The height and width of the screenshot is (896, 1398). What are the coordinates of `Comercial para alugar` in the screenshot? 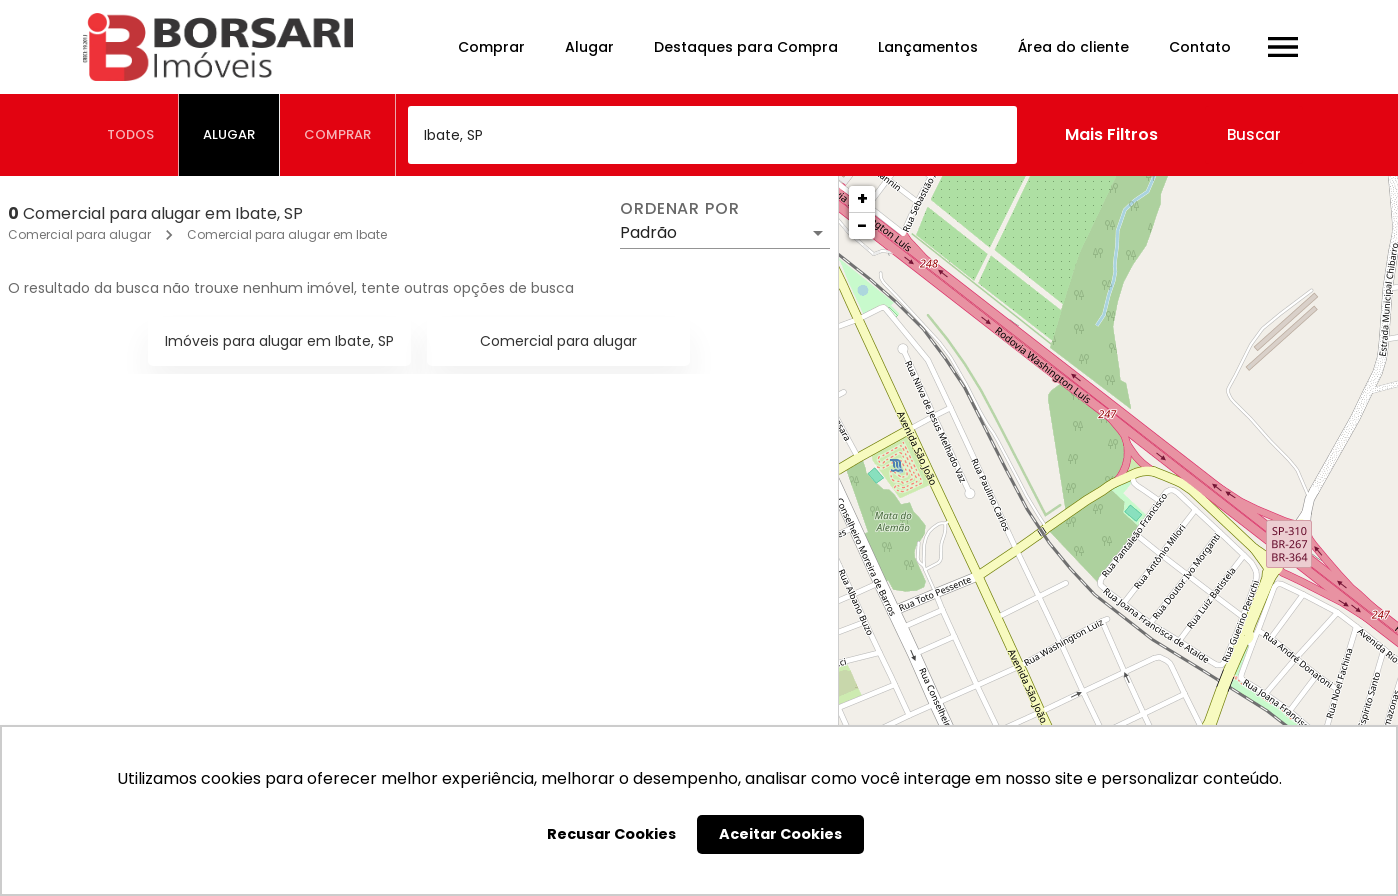 It's located at (79, 234).